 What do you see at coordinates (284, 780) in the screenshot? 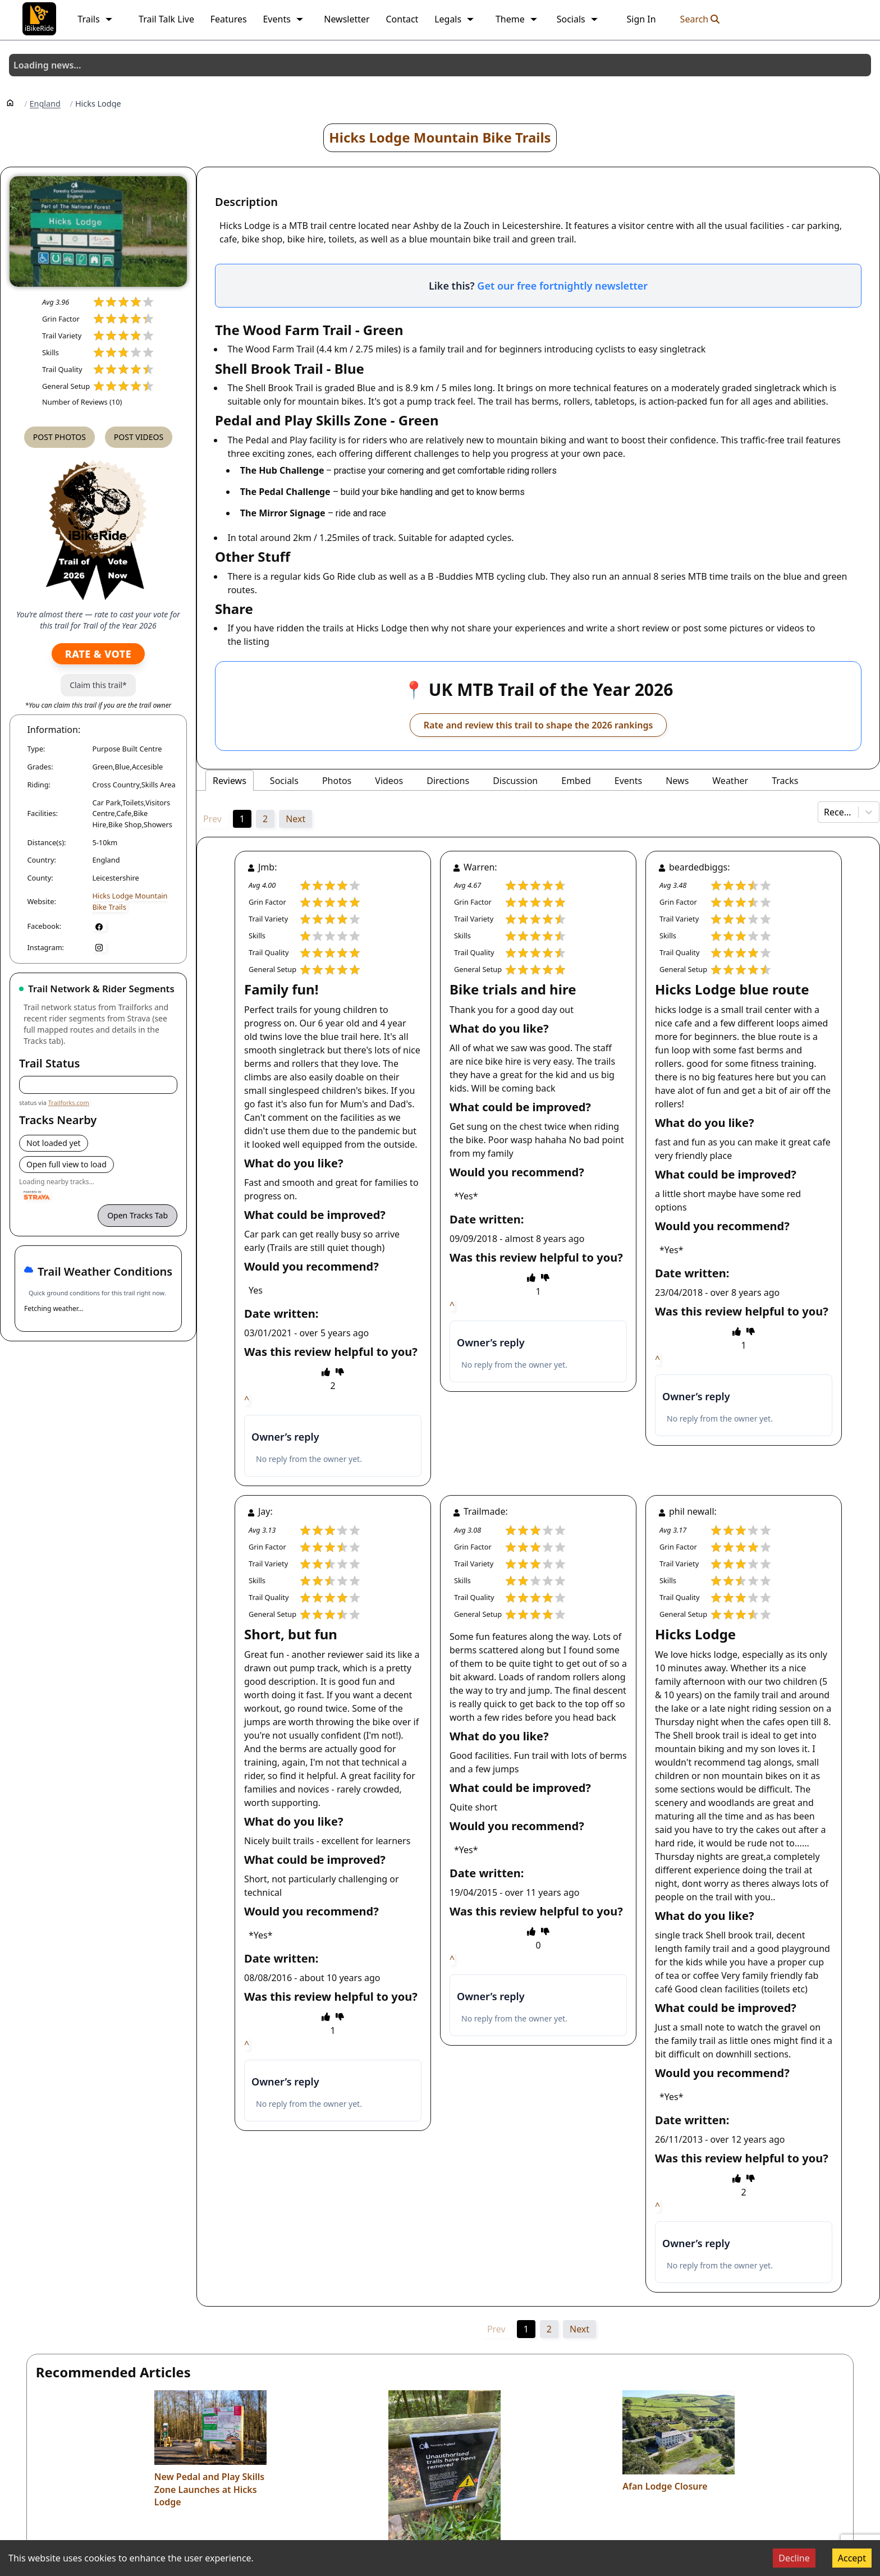
I see `Socials [tab]` at bounding box center [284, 780].